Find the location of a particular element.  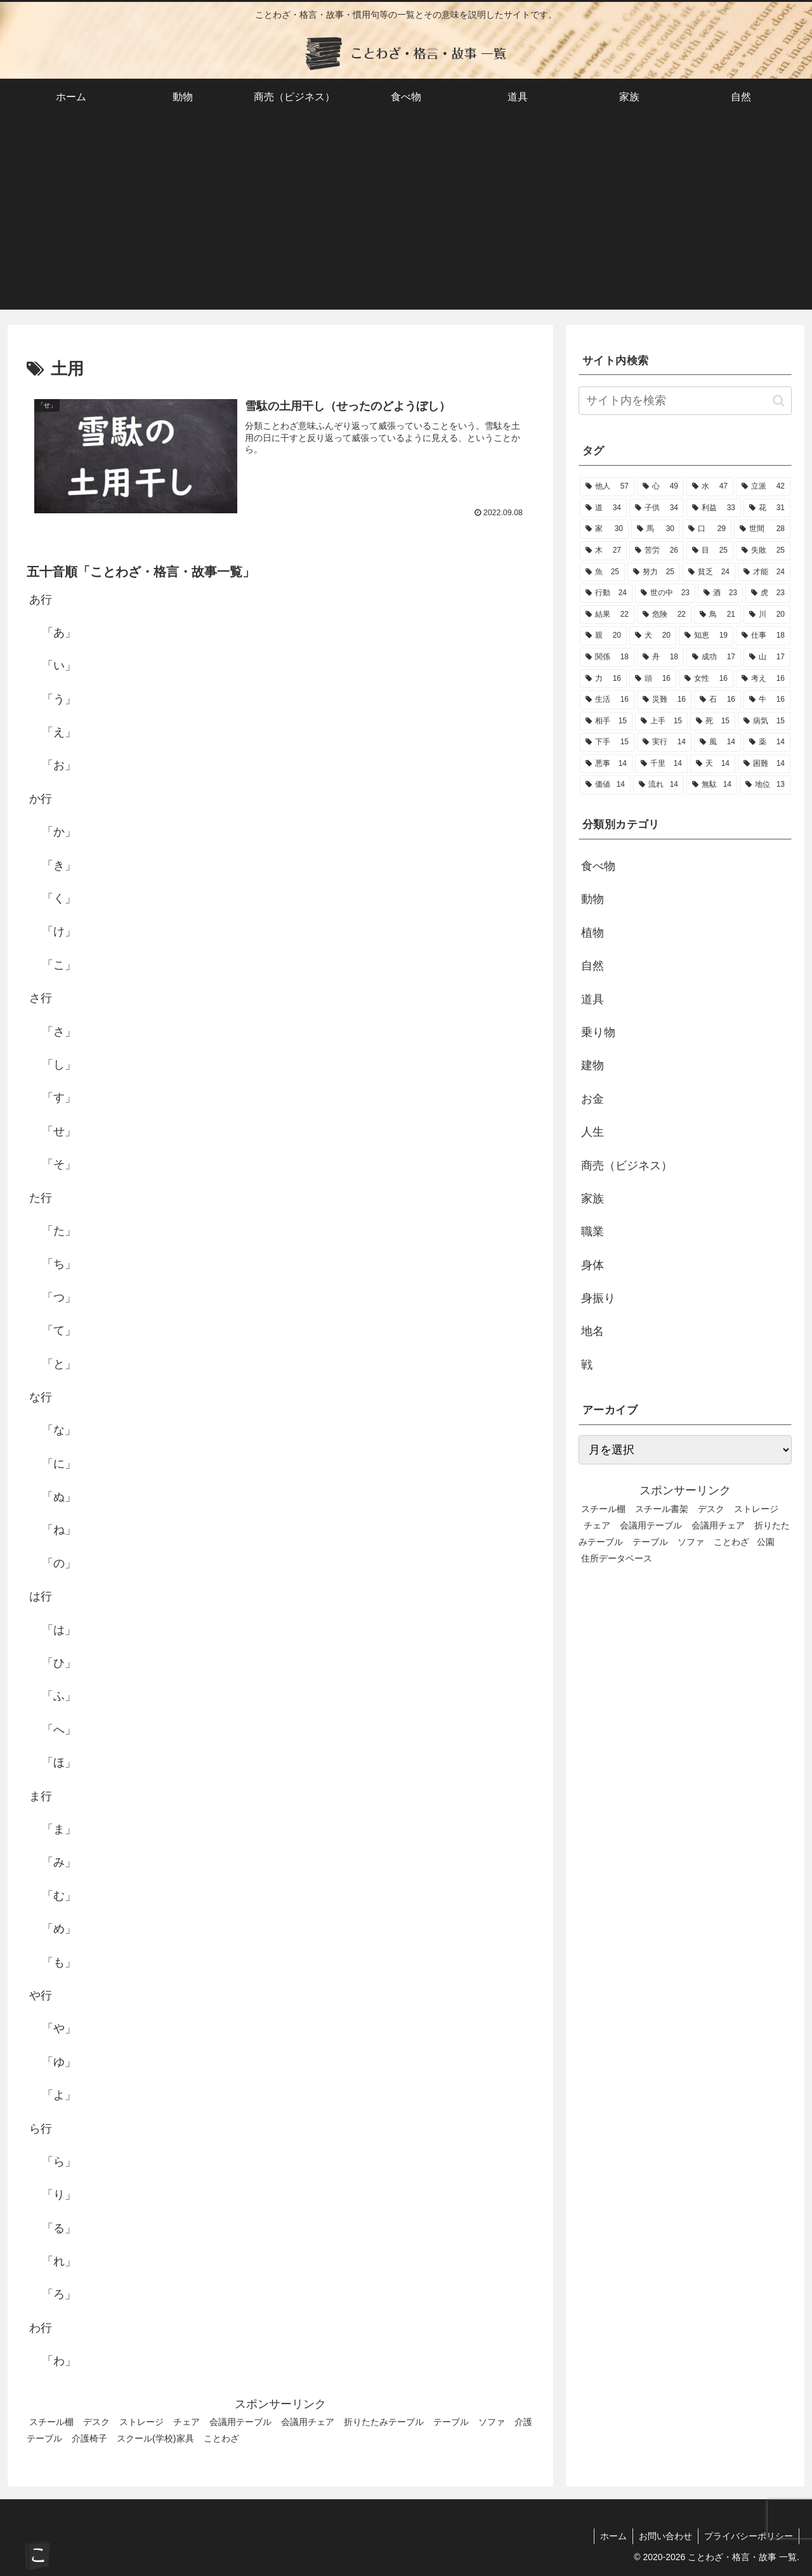

「と」 is located at coordinates (59, 1364).